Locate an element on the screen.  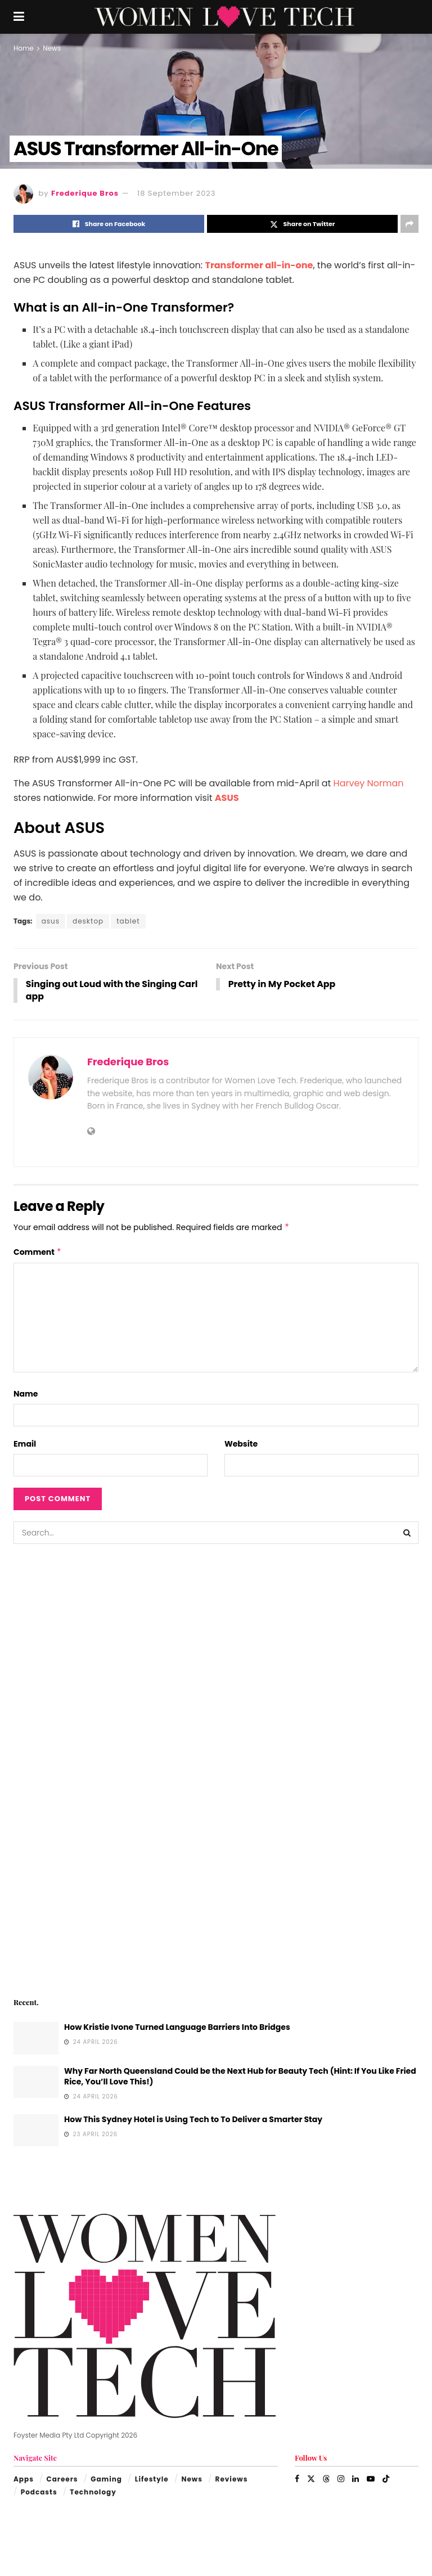
[Visit Homepage] is located at coordinates (224, 17).